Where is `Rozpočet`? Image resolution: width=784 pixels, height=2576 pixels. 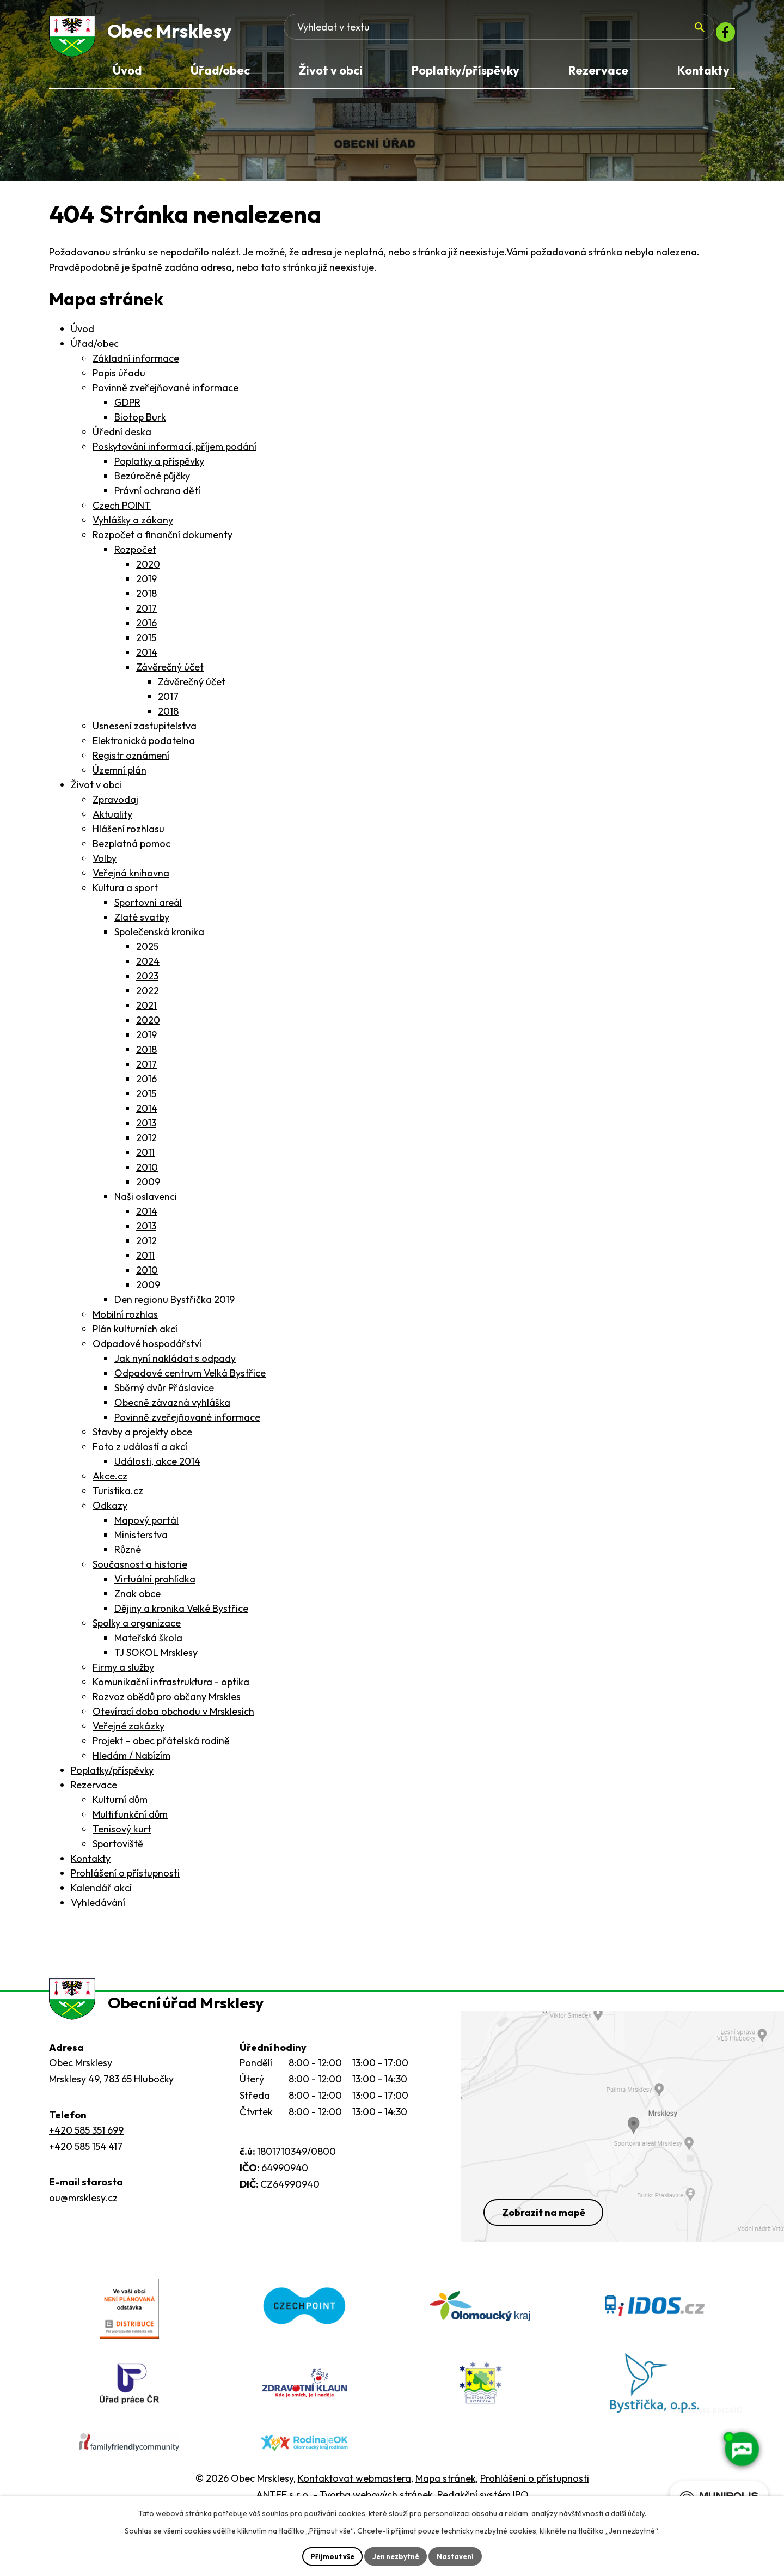 Rozpočet is located at coordinates (135, 555).